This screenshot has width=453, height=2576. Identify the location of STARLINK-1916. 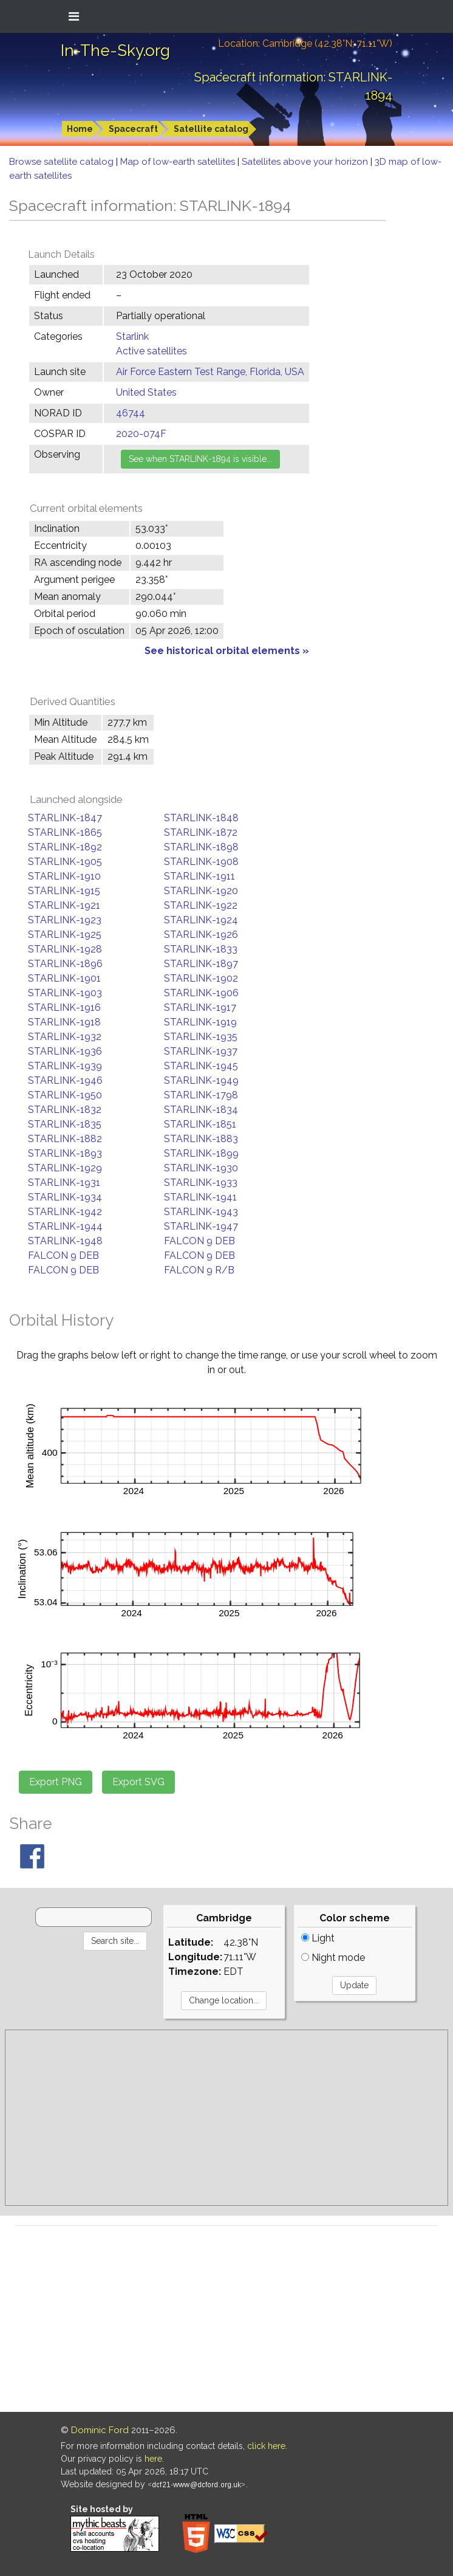
(64, 1007).